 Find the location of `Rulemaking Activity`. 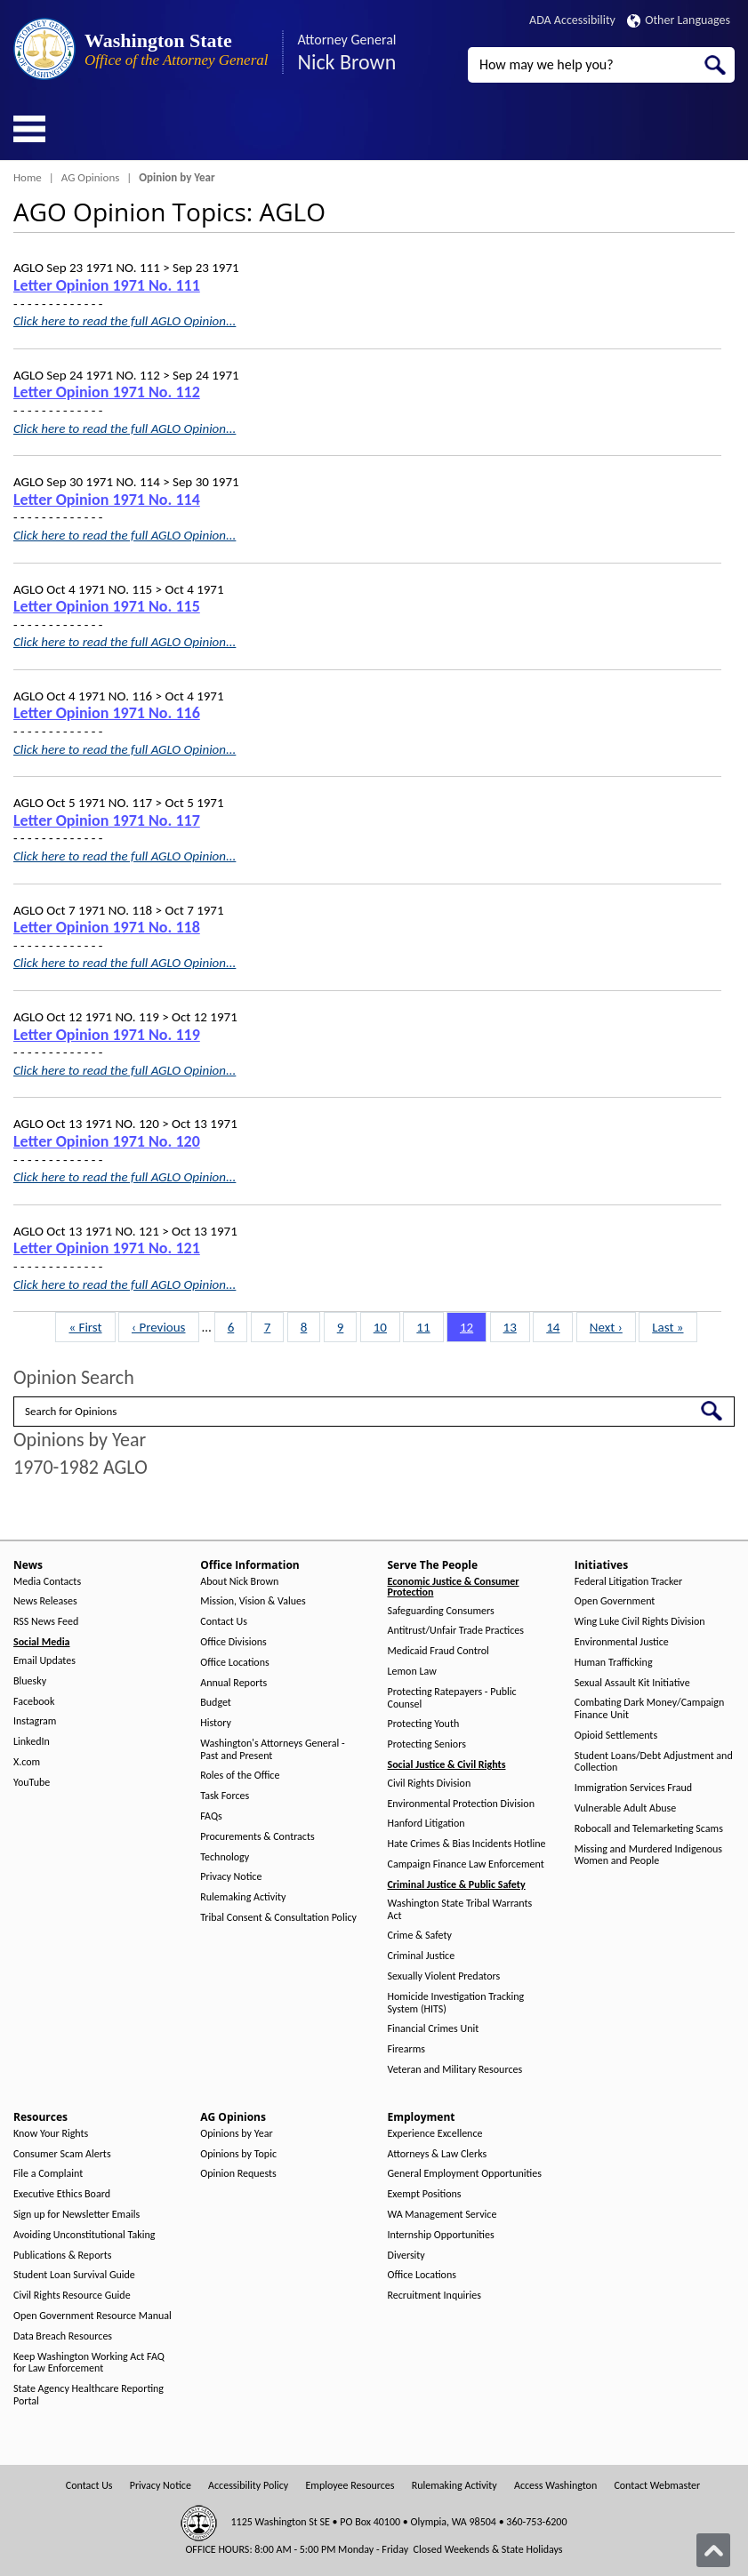

Rulemaking Activity is located at coordinates (243, 1897).